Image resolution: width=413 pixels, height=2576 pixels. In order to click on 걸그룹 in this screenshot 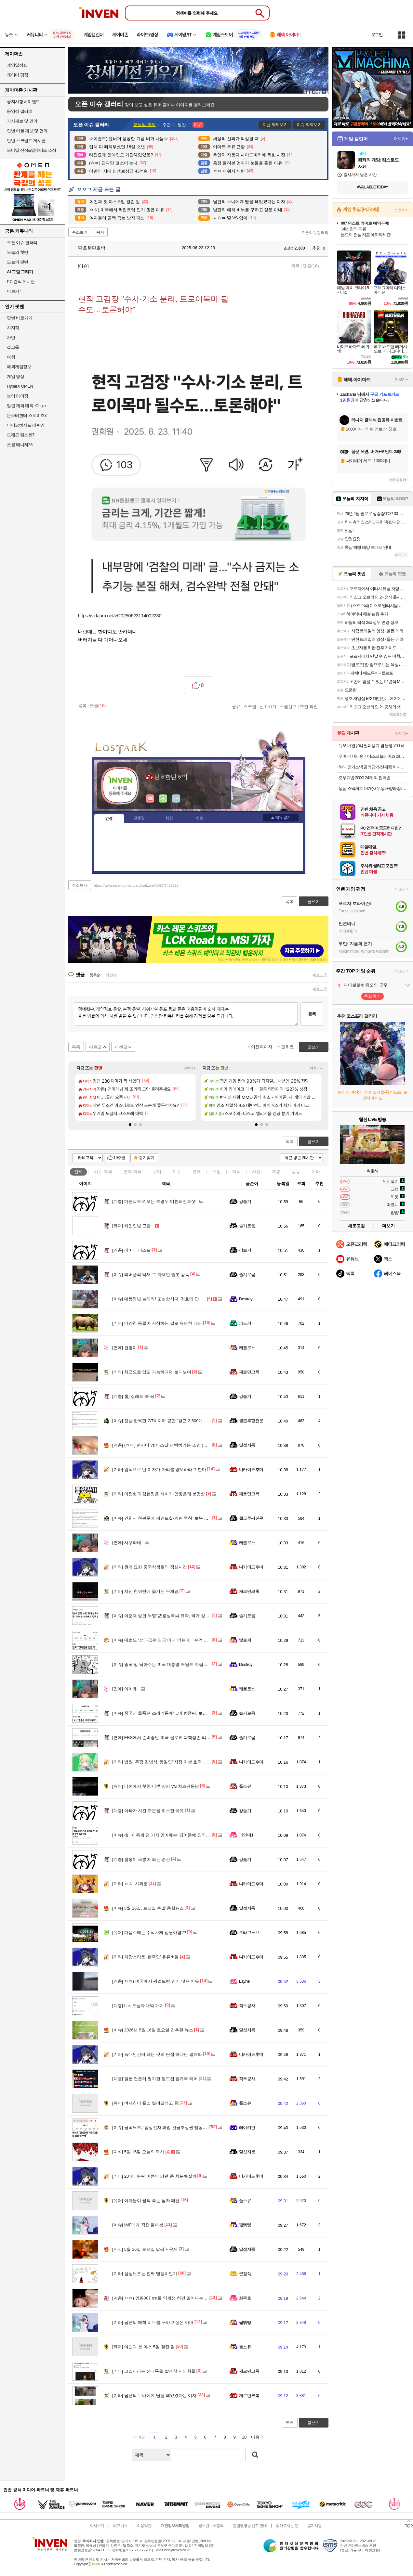, I will do `click(13, 347)`.